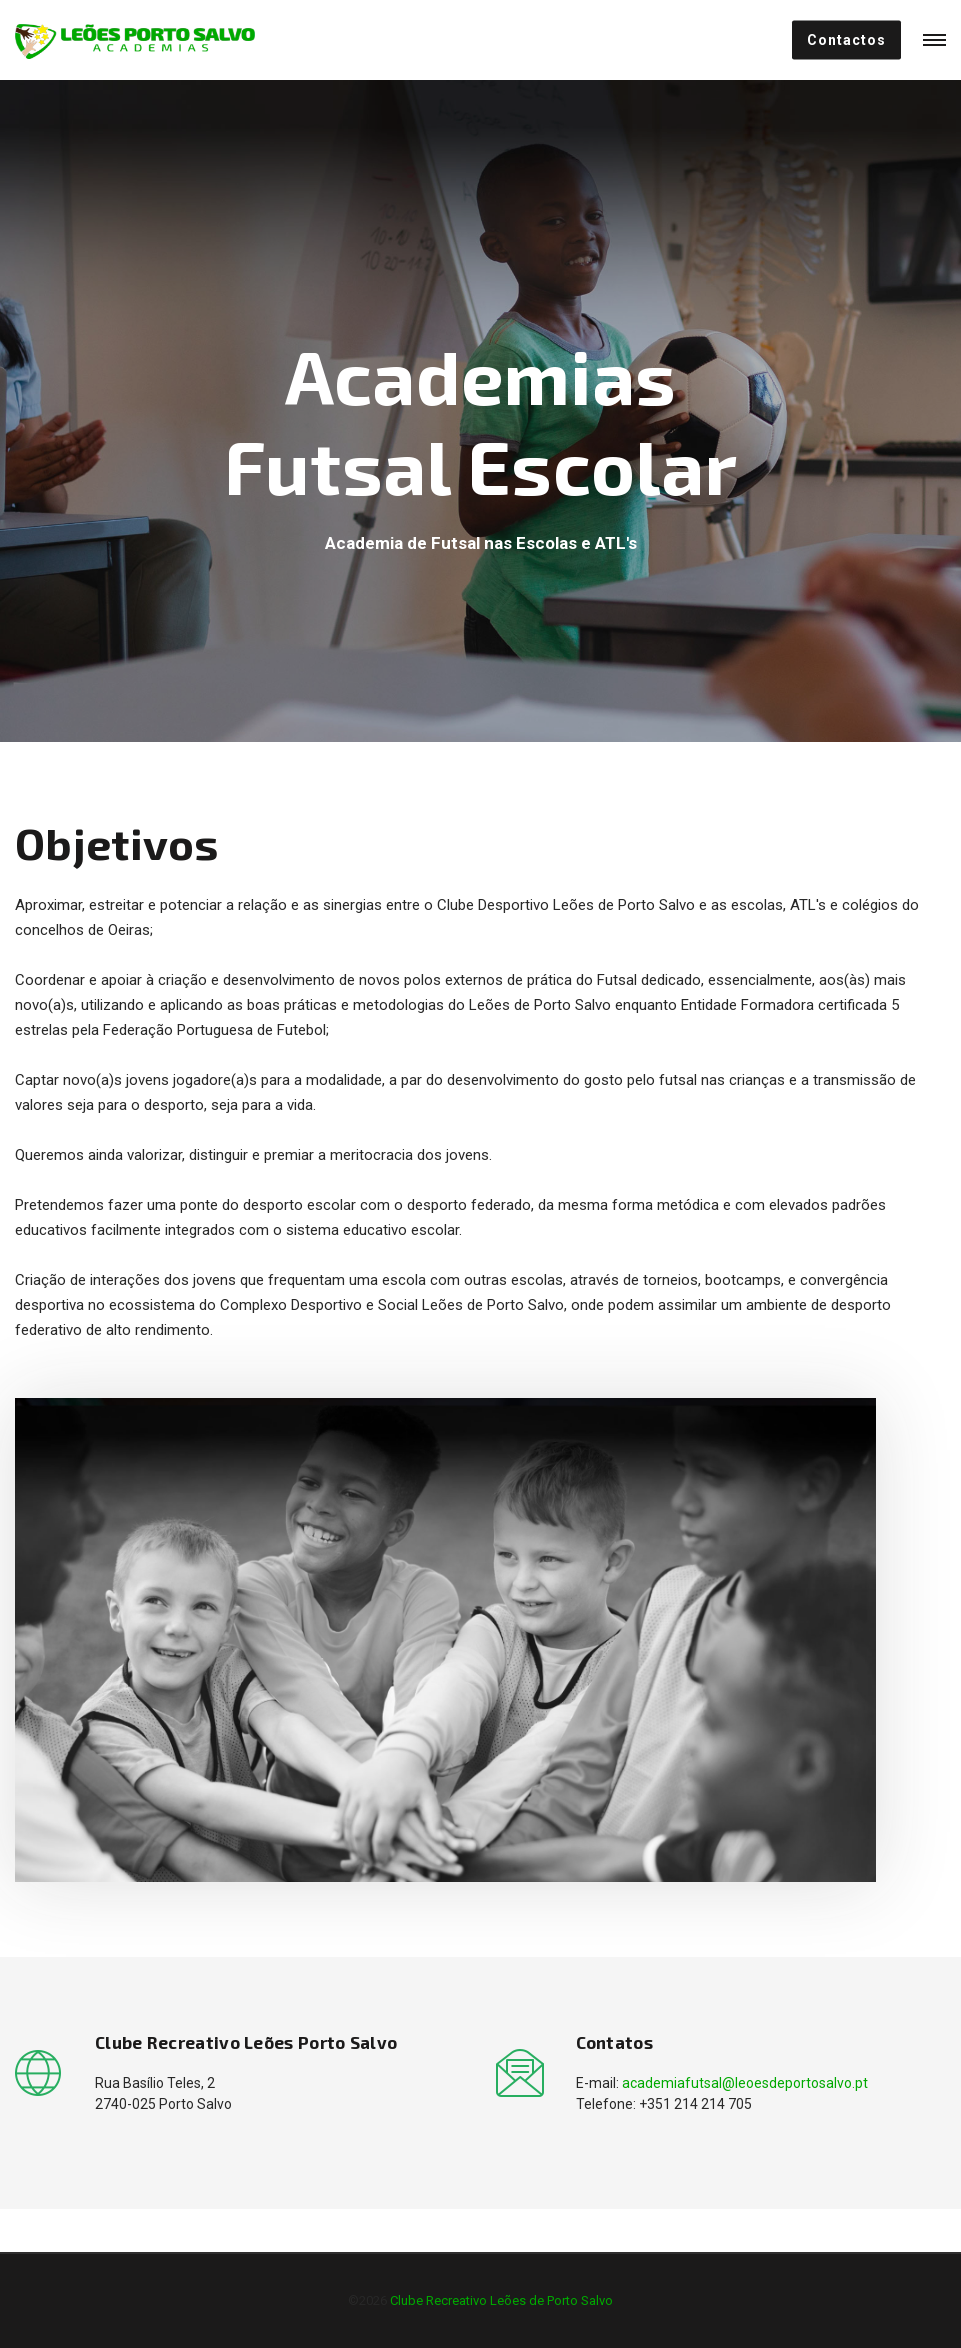  I want to click on Clube Recreativo Leões de Porto Salvo, so click(501, 2300).